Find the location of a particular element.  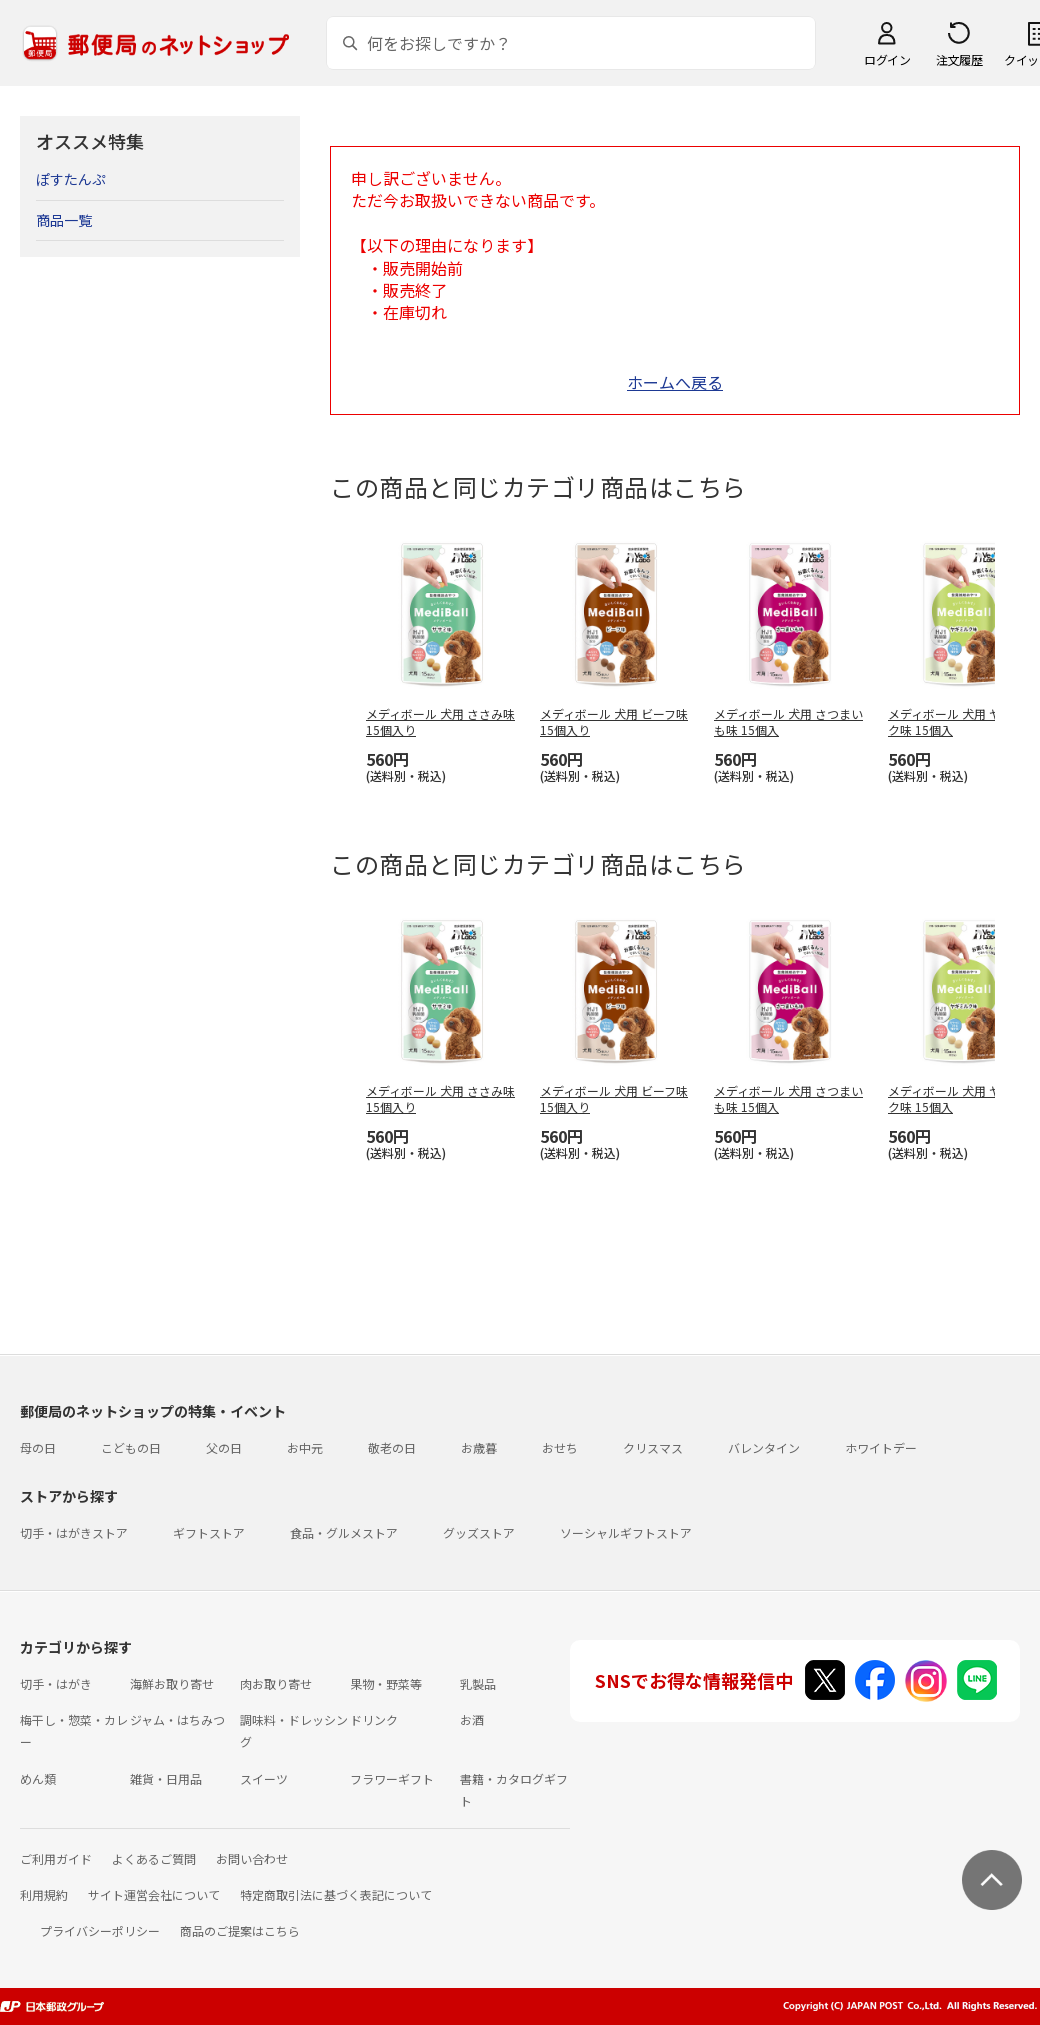

ホームへ戻る is located at coordinates (675, 382).